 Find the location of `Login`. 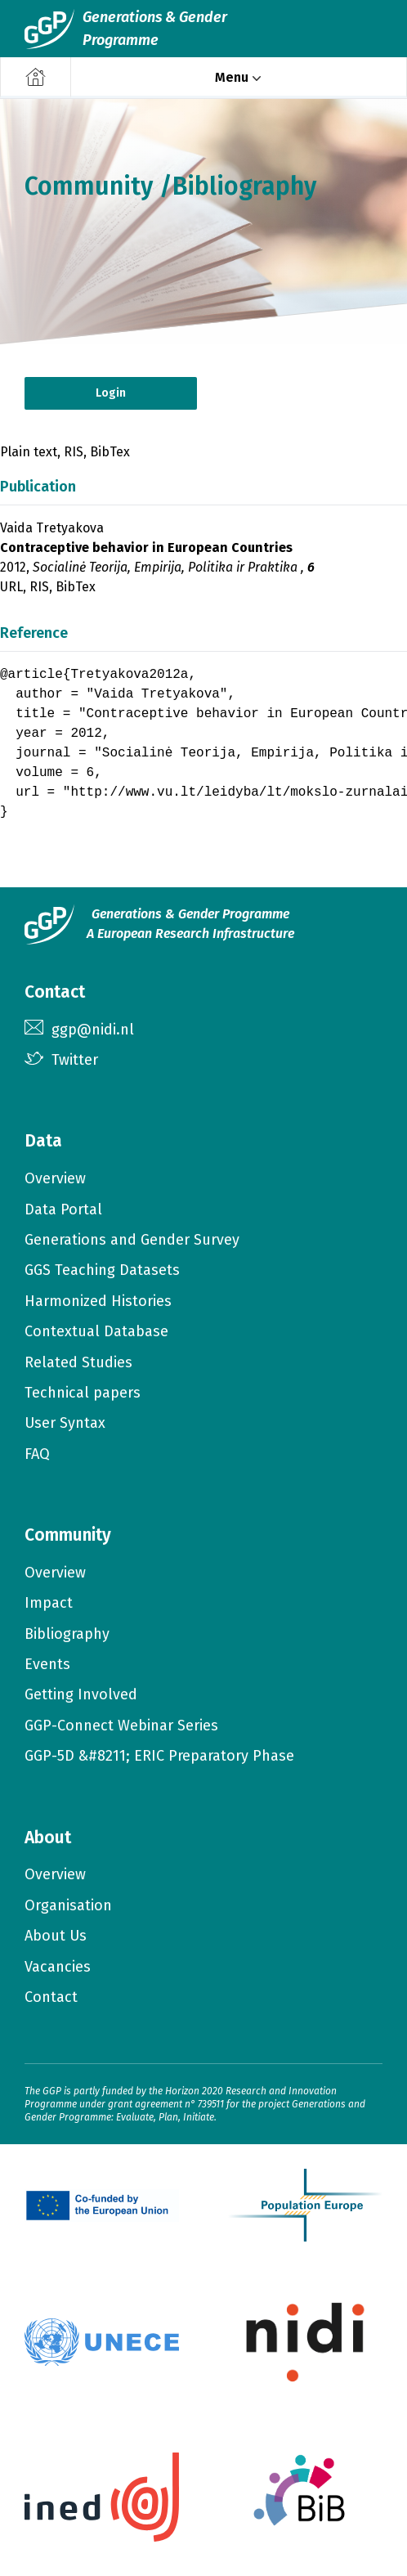

Login is located at coordinates (111, 393).